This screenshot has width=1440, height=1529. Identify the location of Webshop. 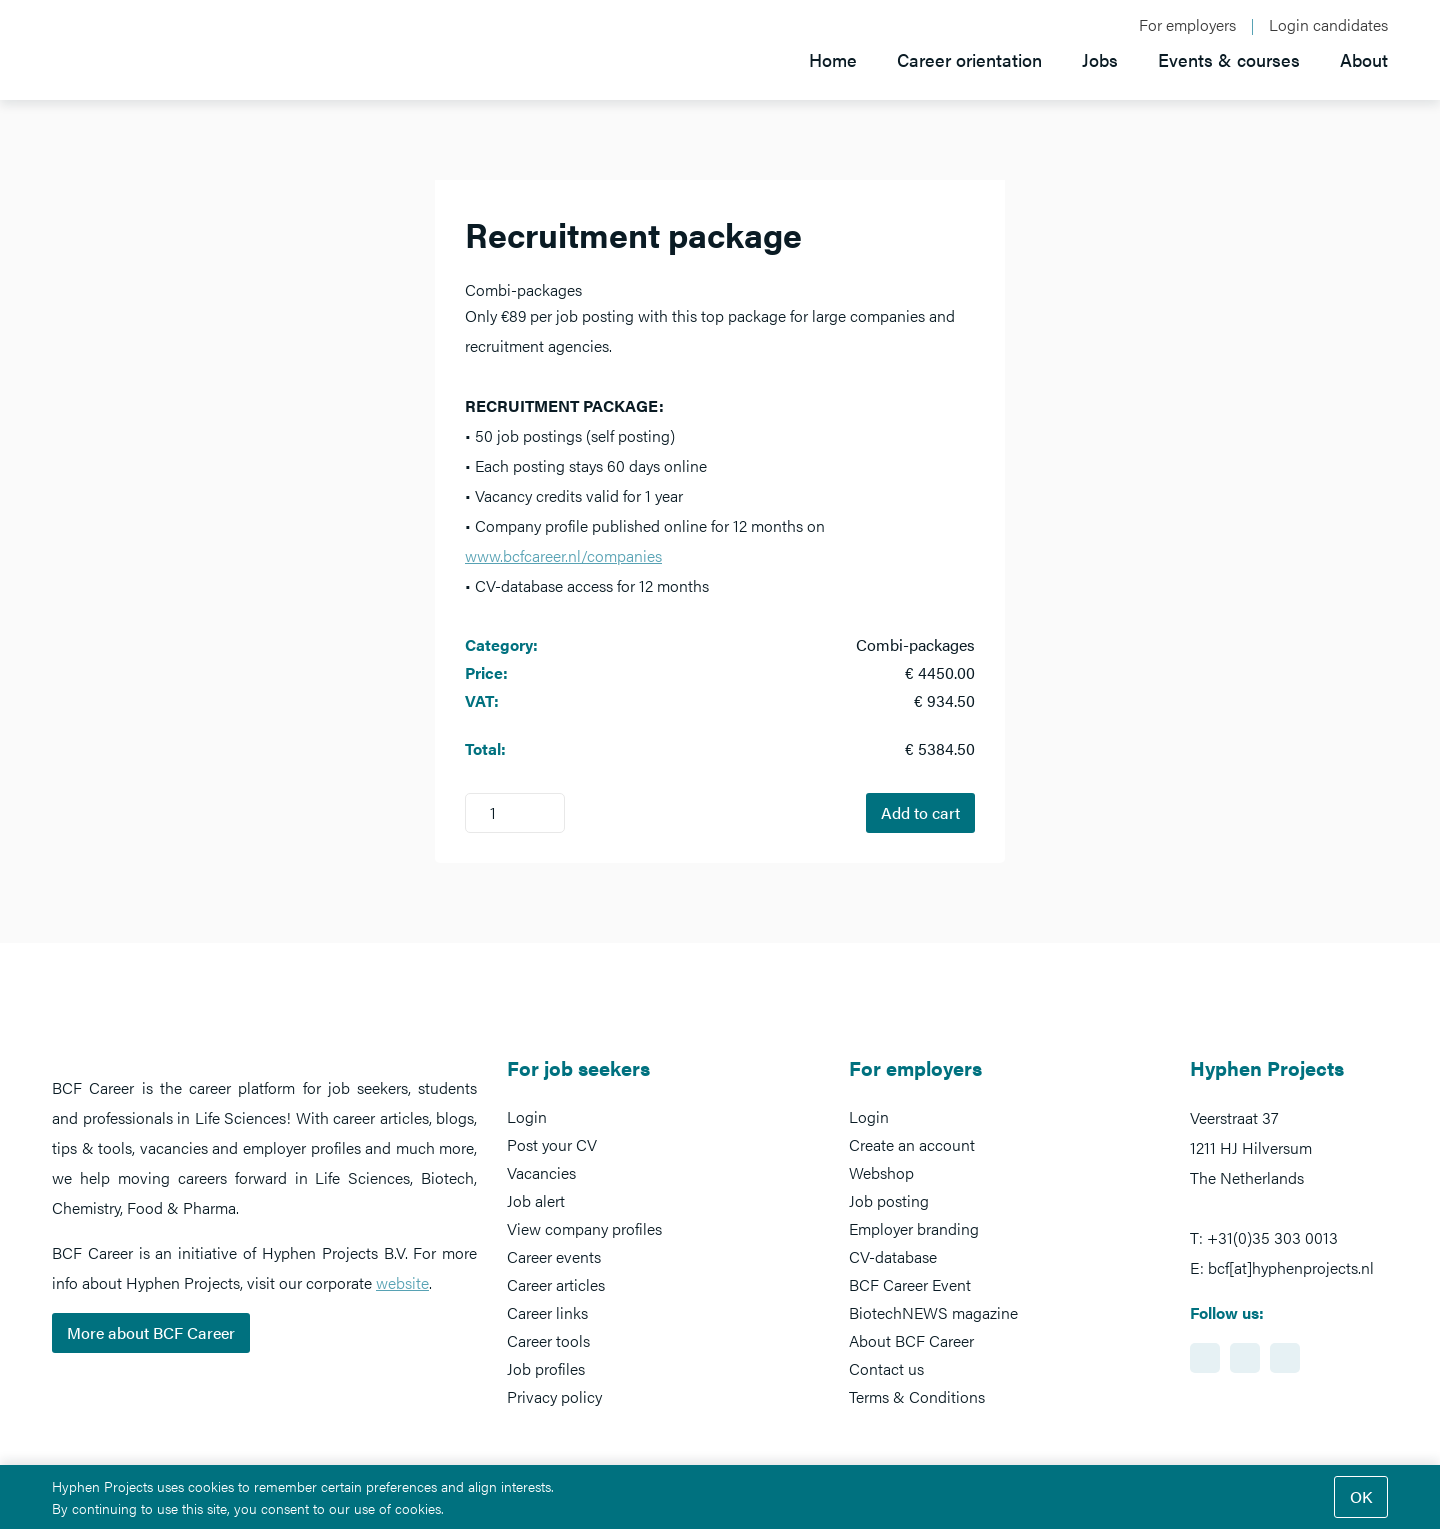
(881, 1172).